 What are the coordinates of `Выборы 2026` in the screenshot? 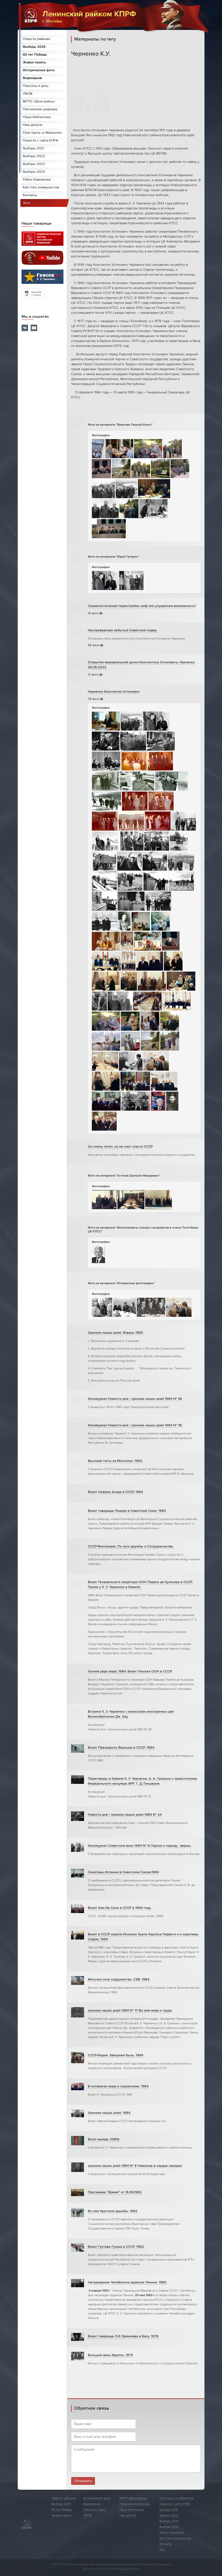 It's located at (34, 47).